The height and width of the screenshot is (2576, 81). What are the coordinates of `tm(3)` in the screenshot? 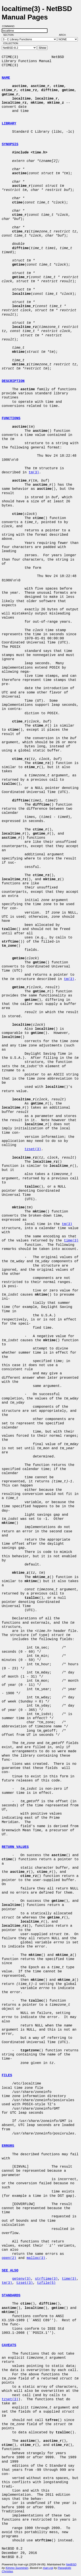 It's located at (34, 472).